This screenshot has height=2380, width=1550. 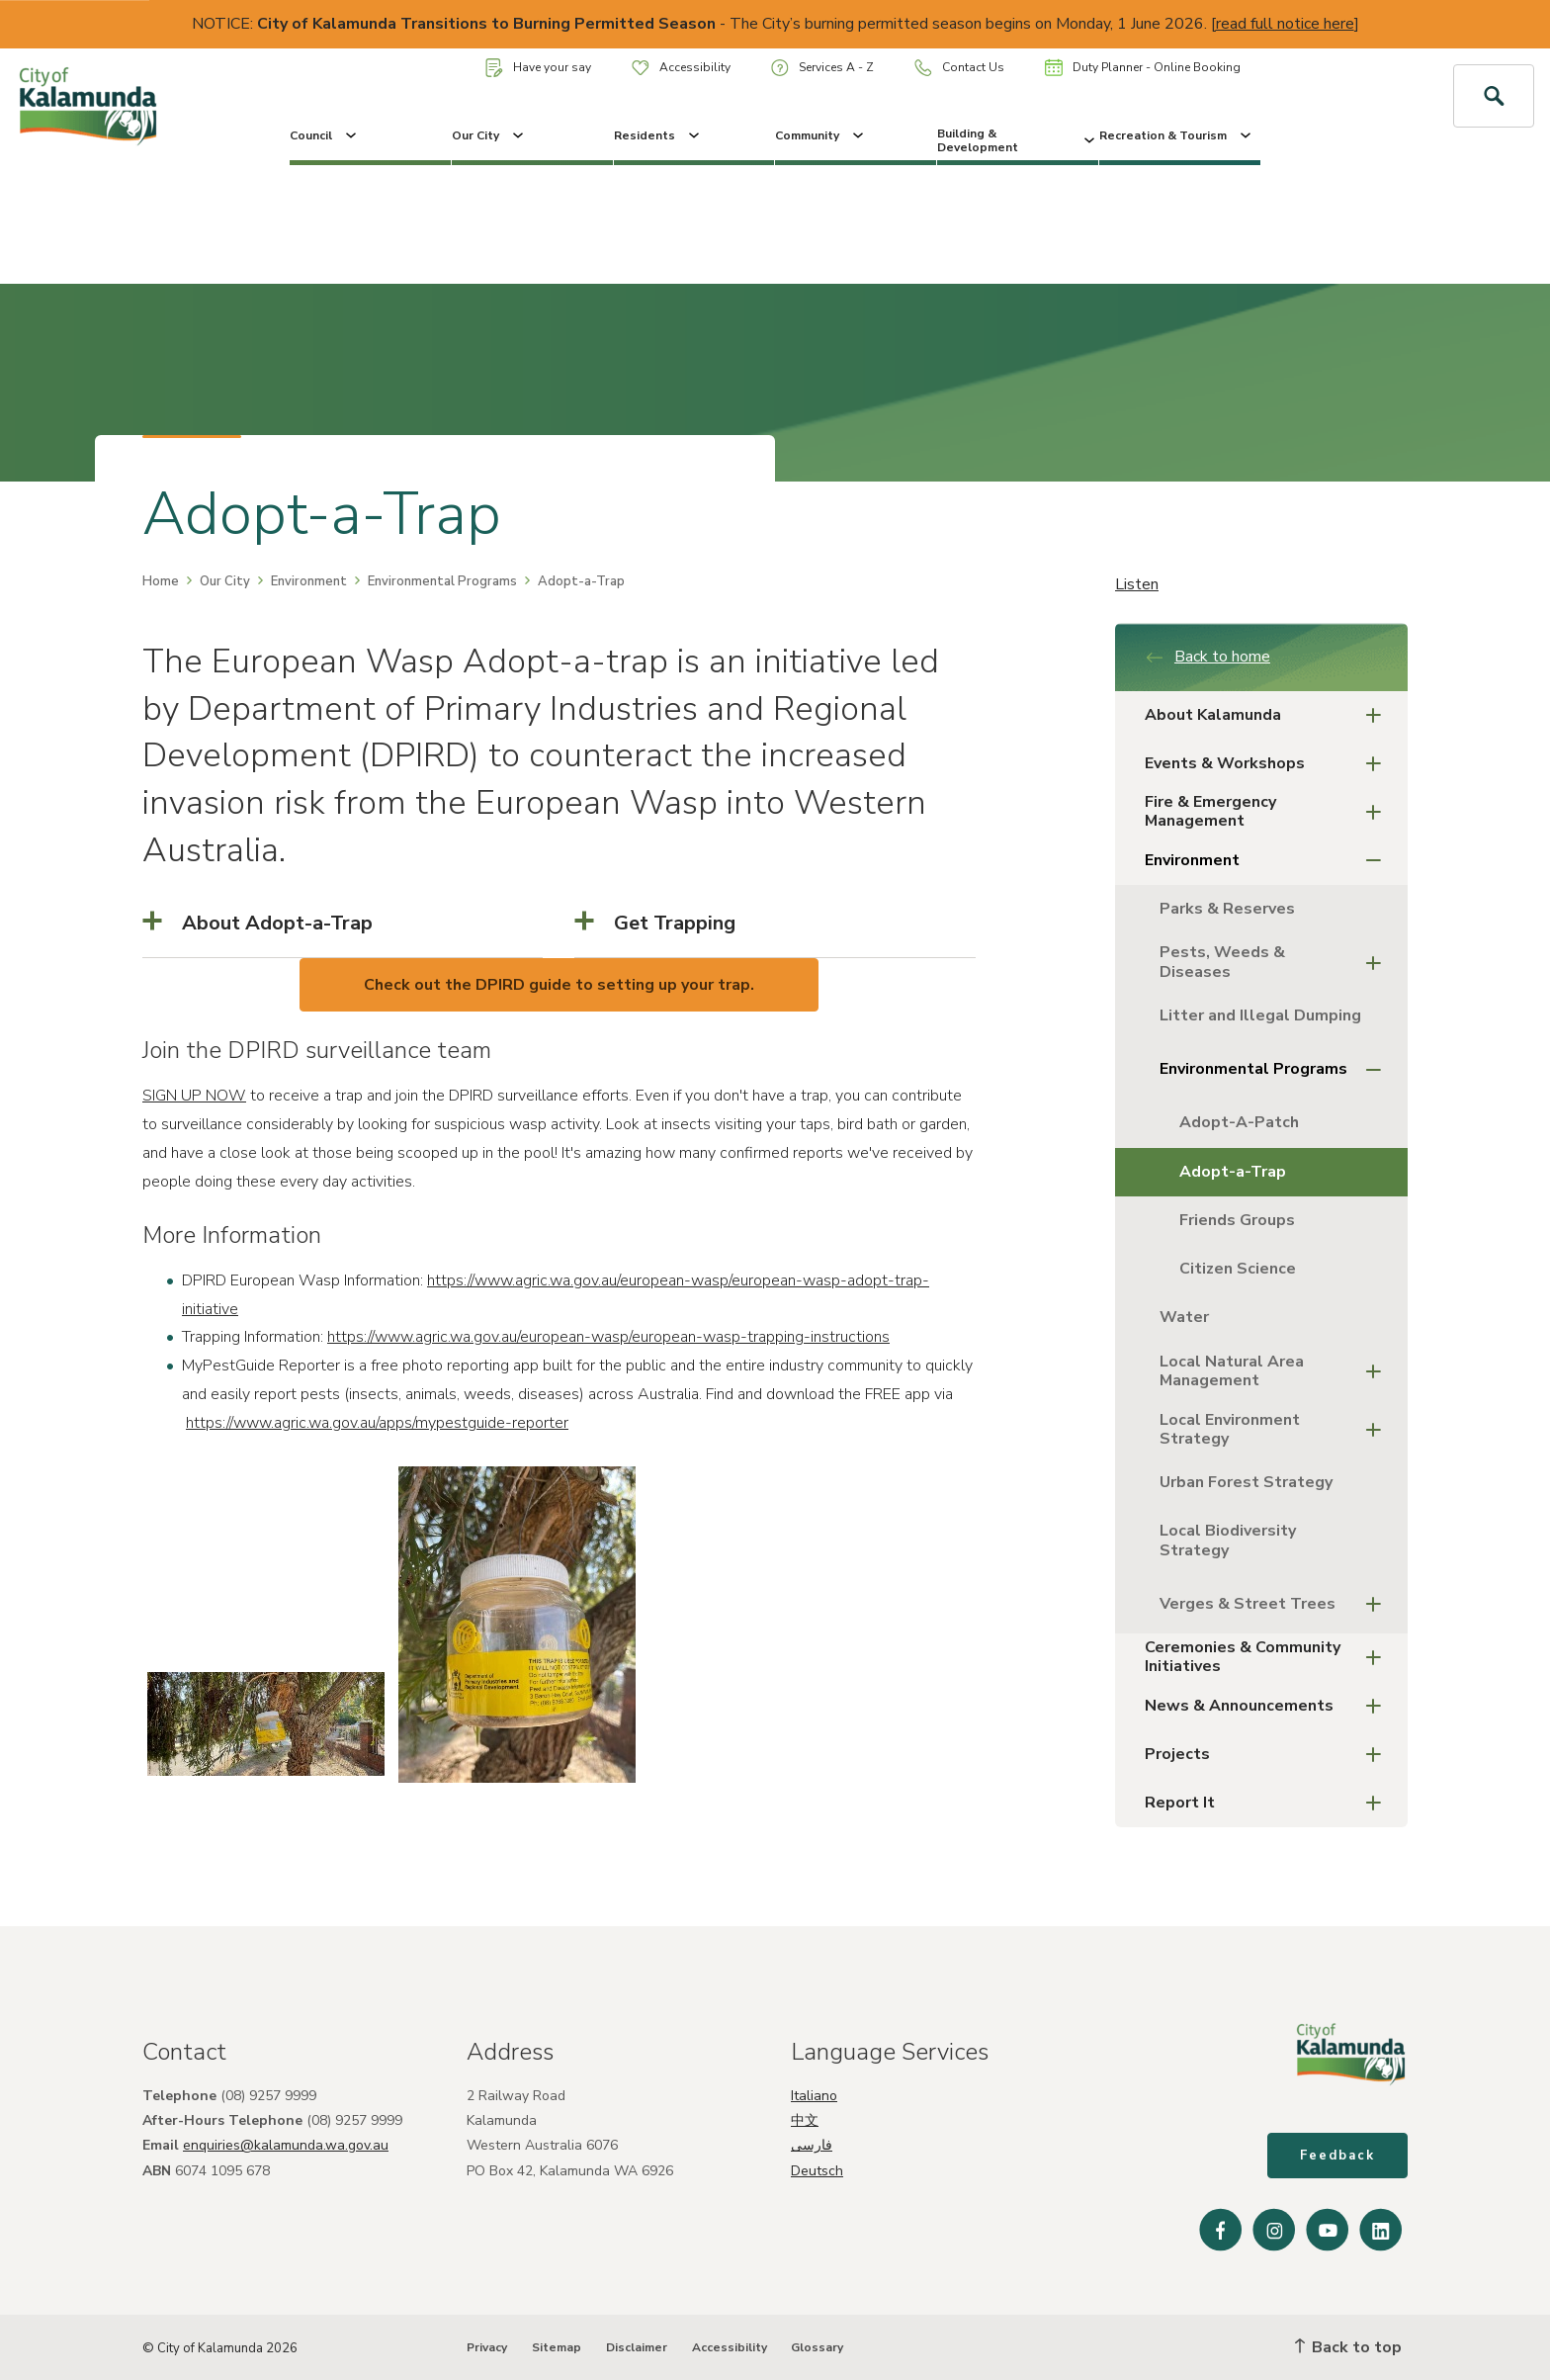 What do you see at coordinates (377, 1423) in the screenshot?
I see `https://www.agric.wa.gov.au/apps/mypestguide-reporter` at bounding box center [377, 1423].